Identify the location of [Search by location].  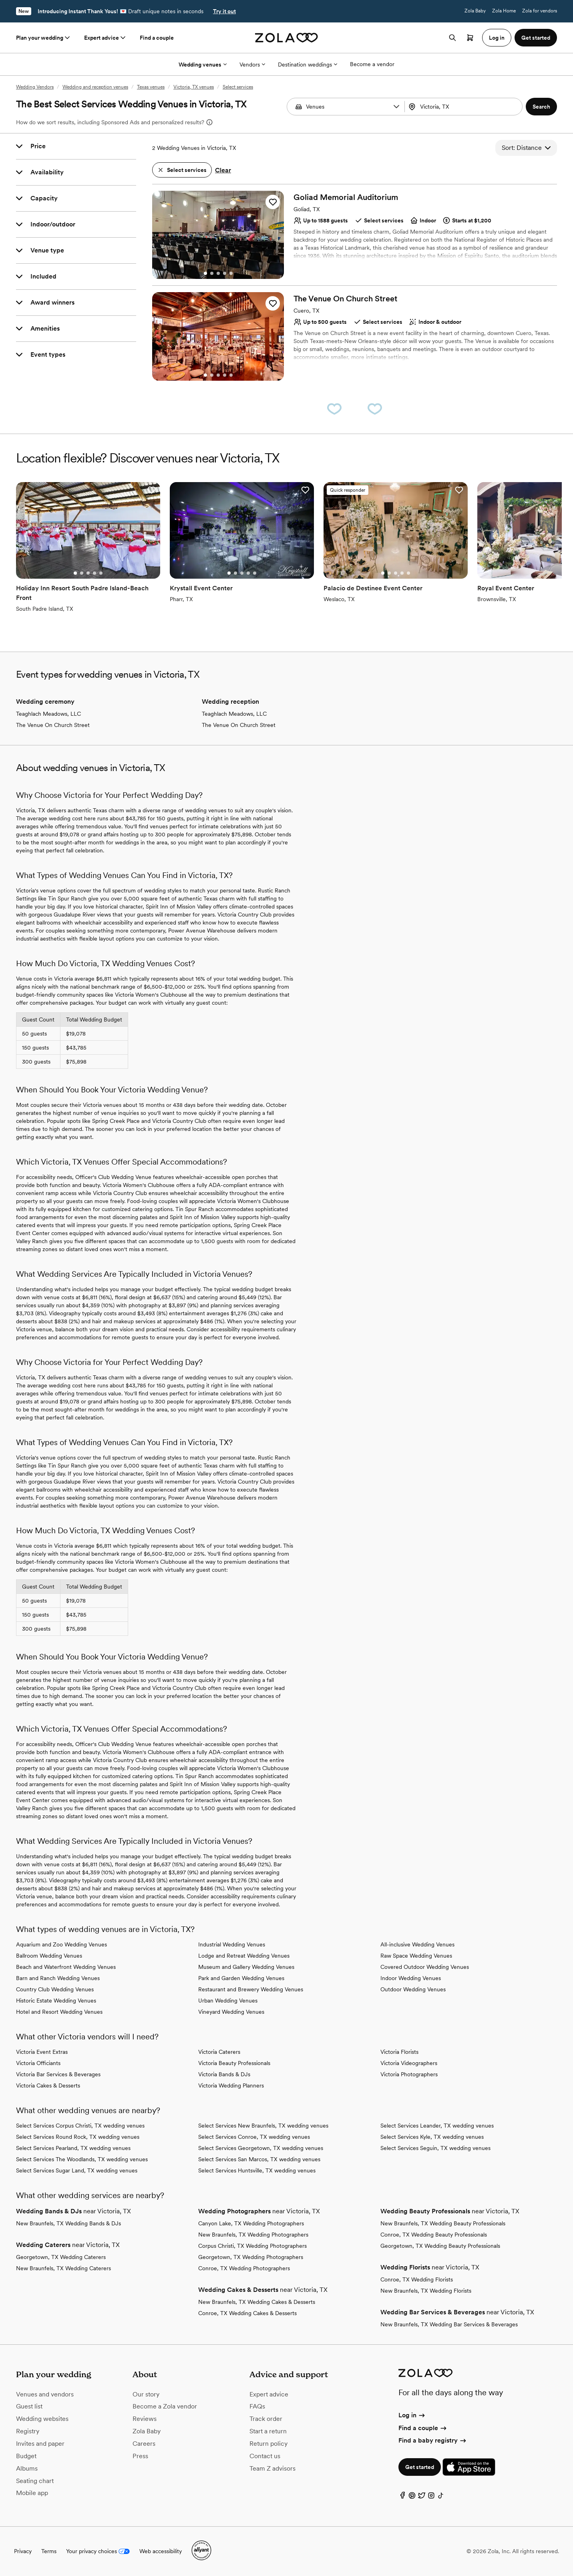
(463, 106).